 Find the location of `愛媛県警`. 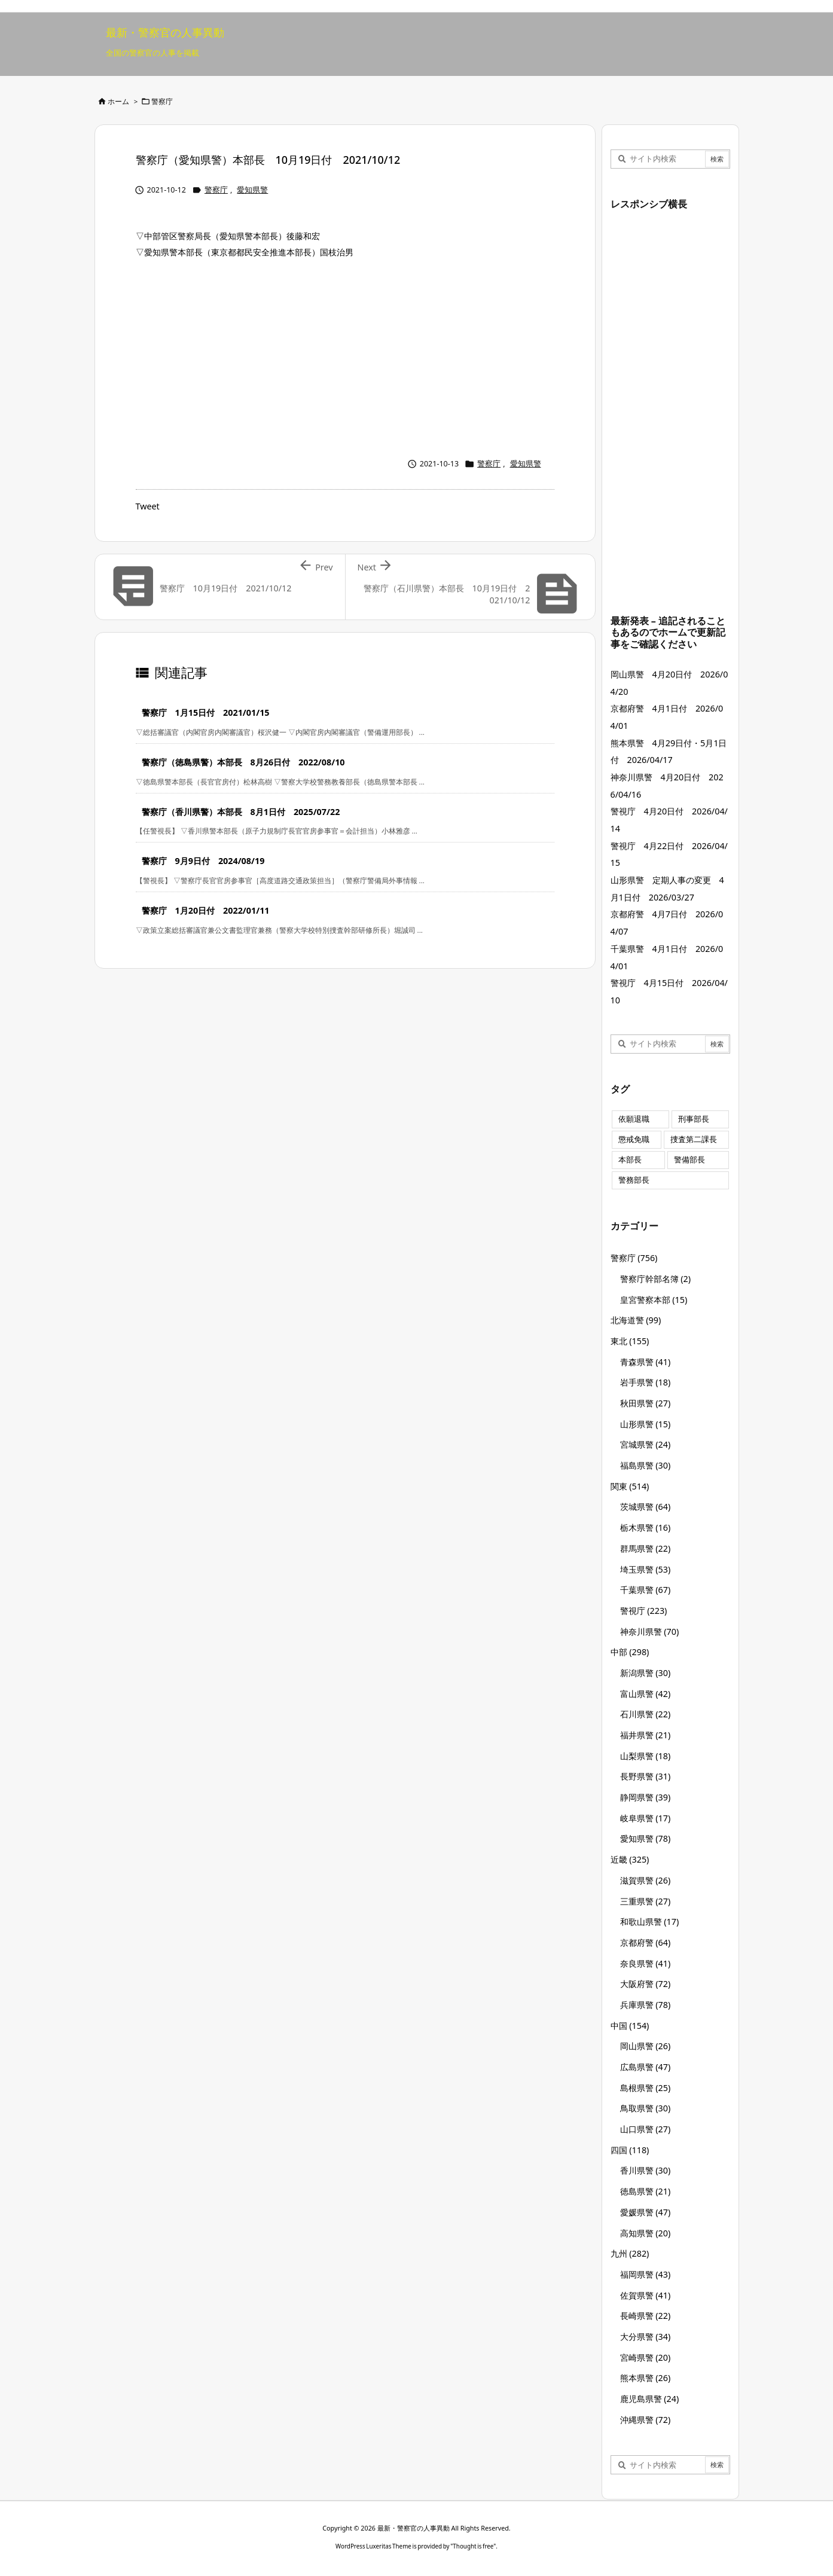

愛媛県警 is located at coordinates (645, 2212).